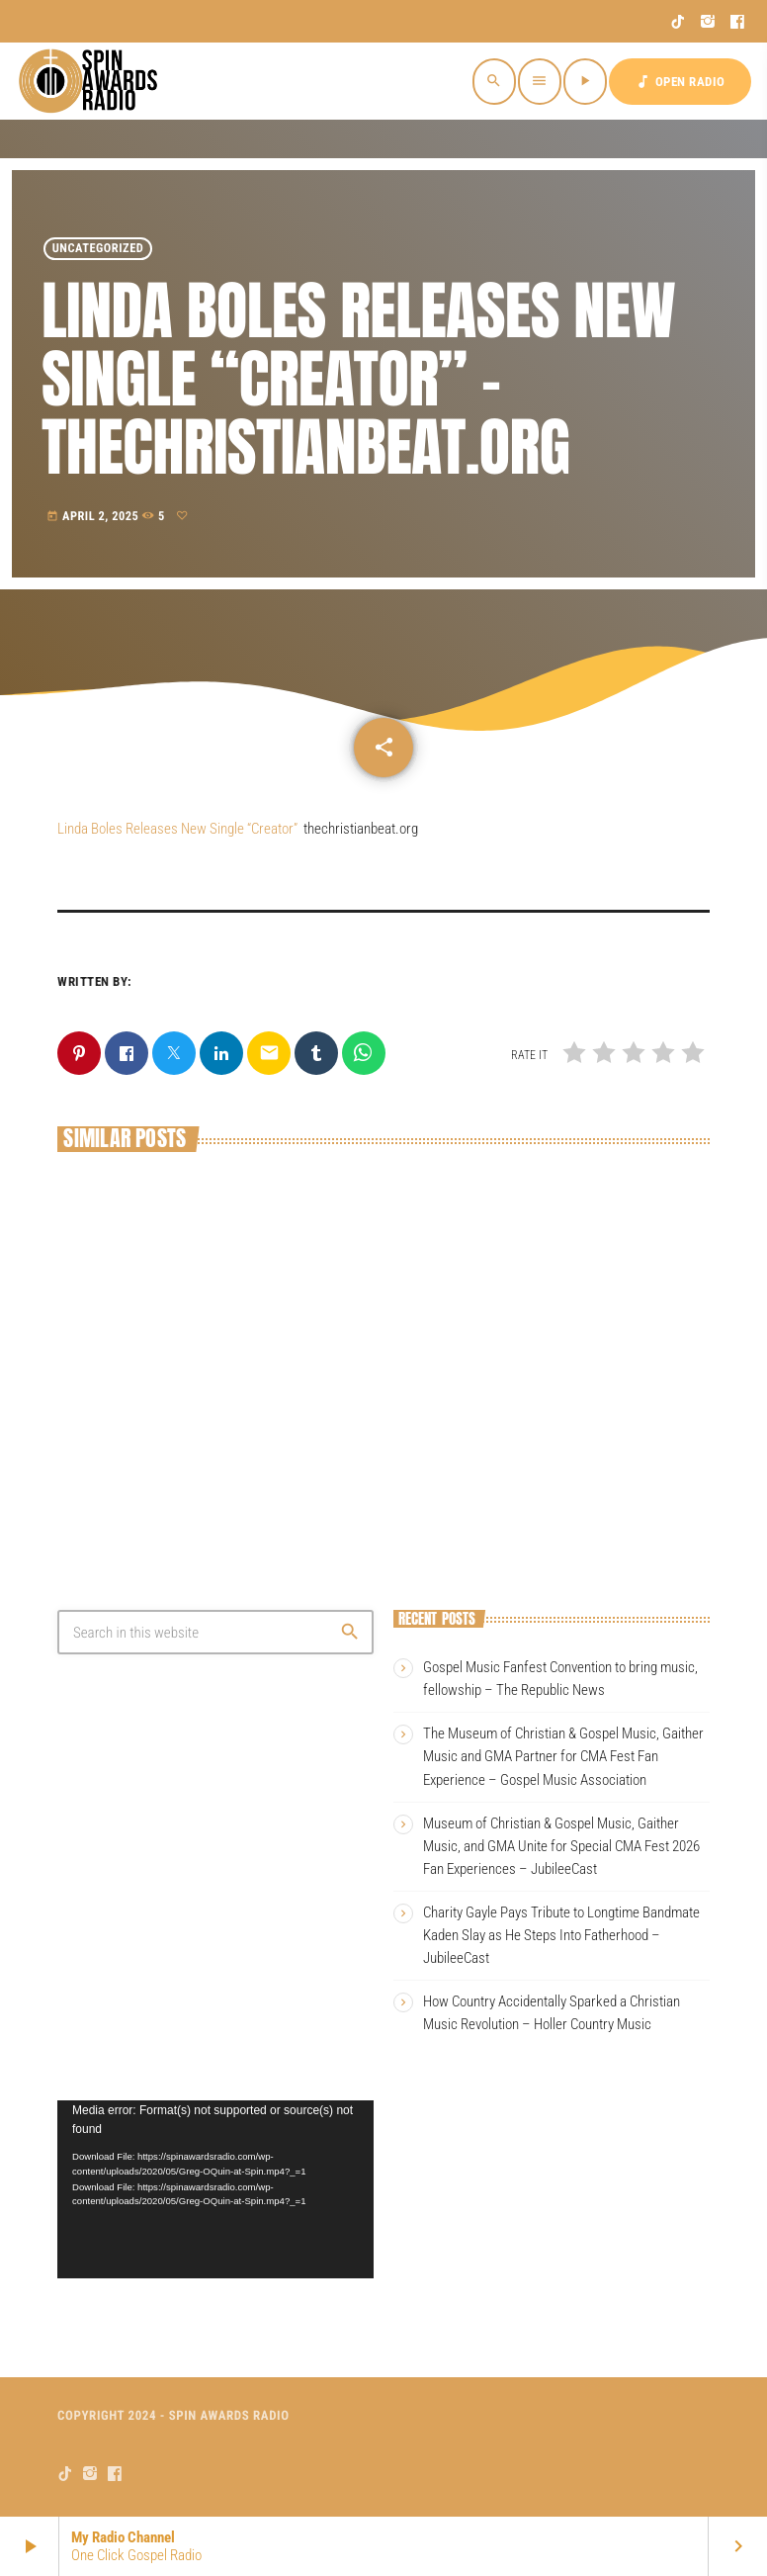  What do you see at coordinates (561, 1846) in the screenshot?
I see `Museum of Christian & Gospel Music, Gaither Music, and GMA Unite for Special CMA Fest 2026 Fan Experiences – JubileeCast` at bounding box center [561, 1846].